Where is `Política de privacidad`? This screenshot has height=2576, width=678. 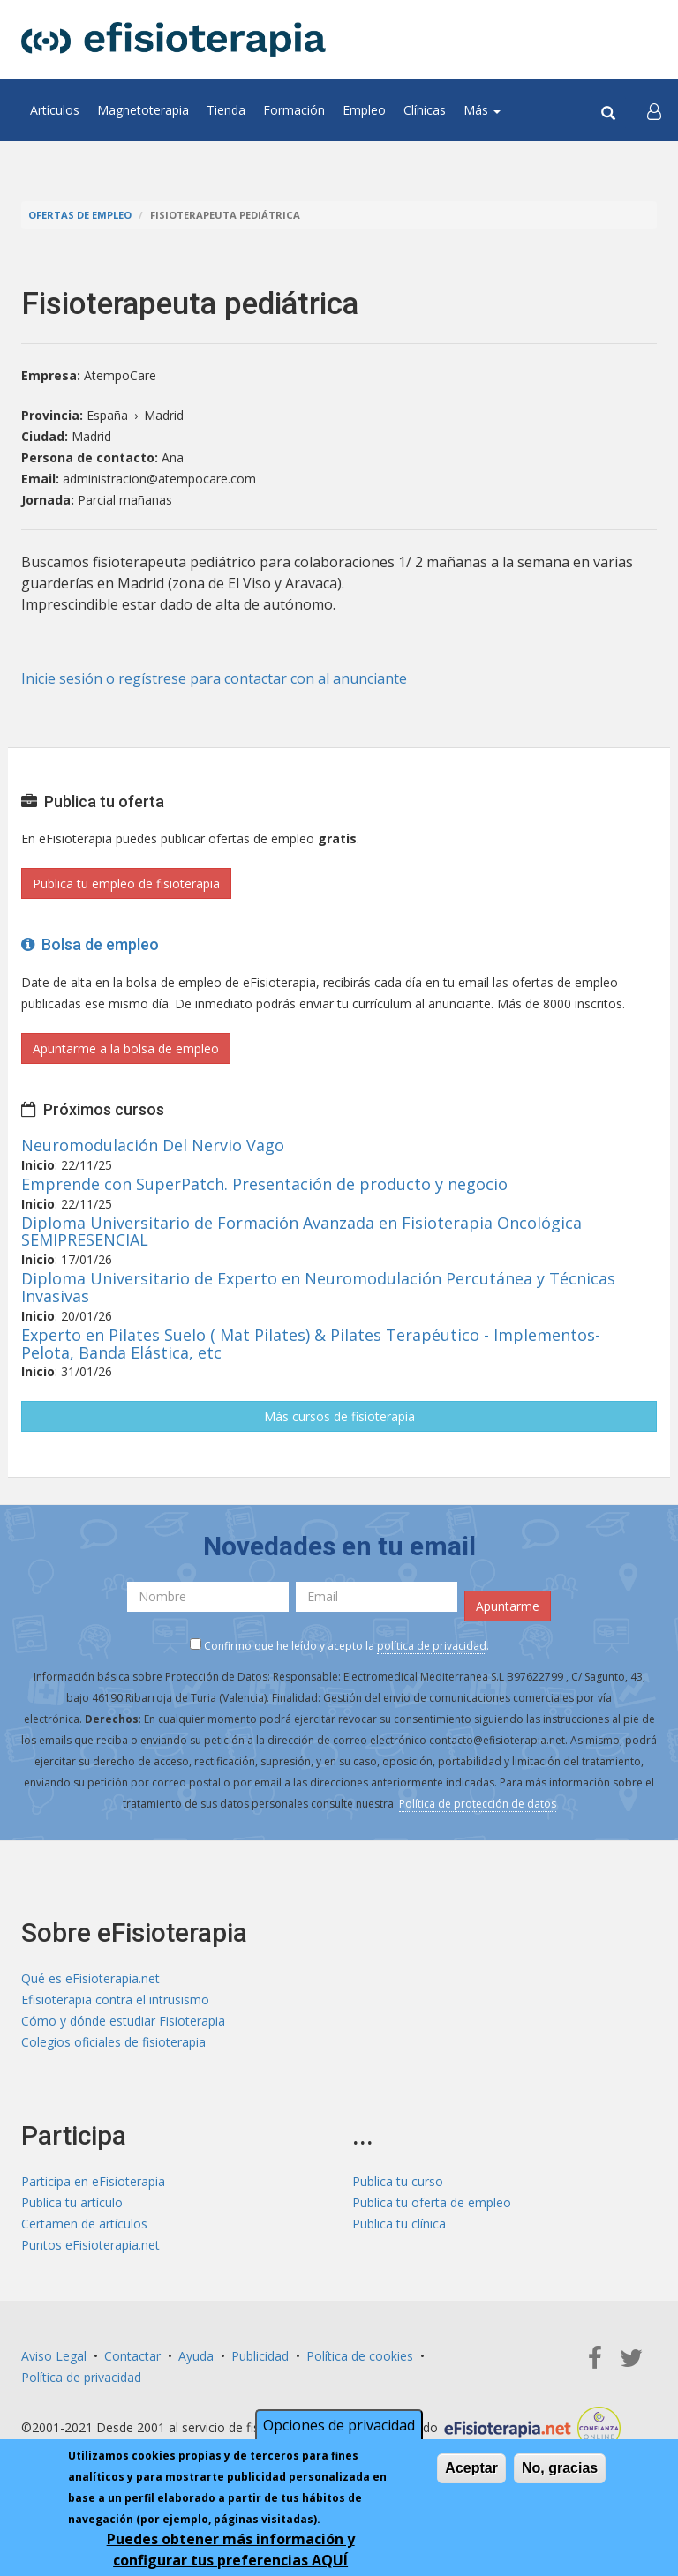
Política de privacidad is located at coordinates (81, 2377).